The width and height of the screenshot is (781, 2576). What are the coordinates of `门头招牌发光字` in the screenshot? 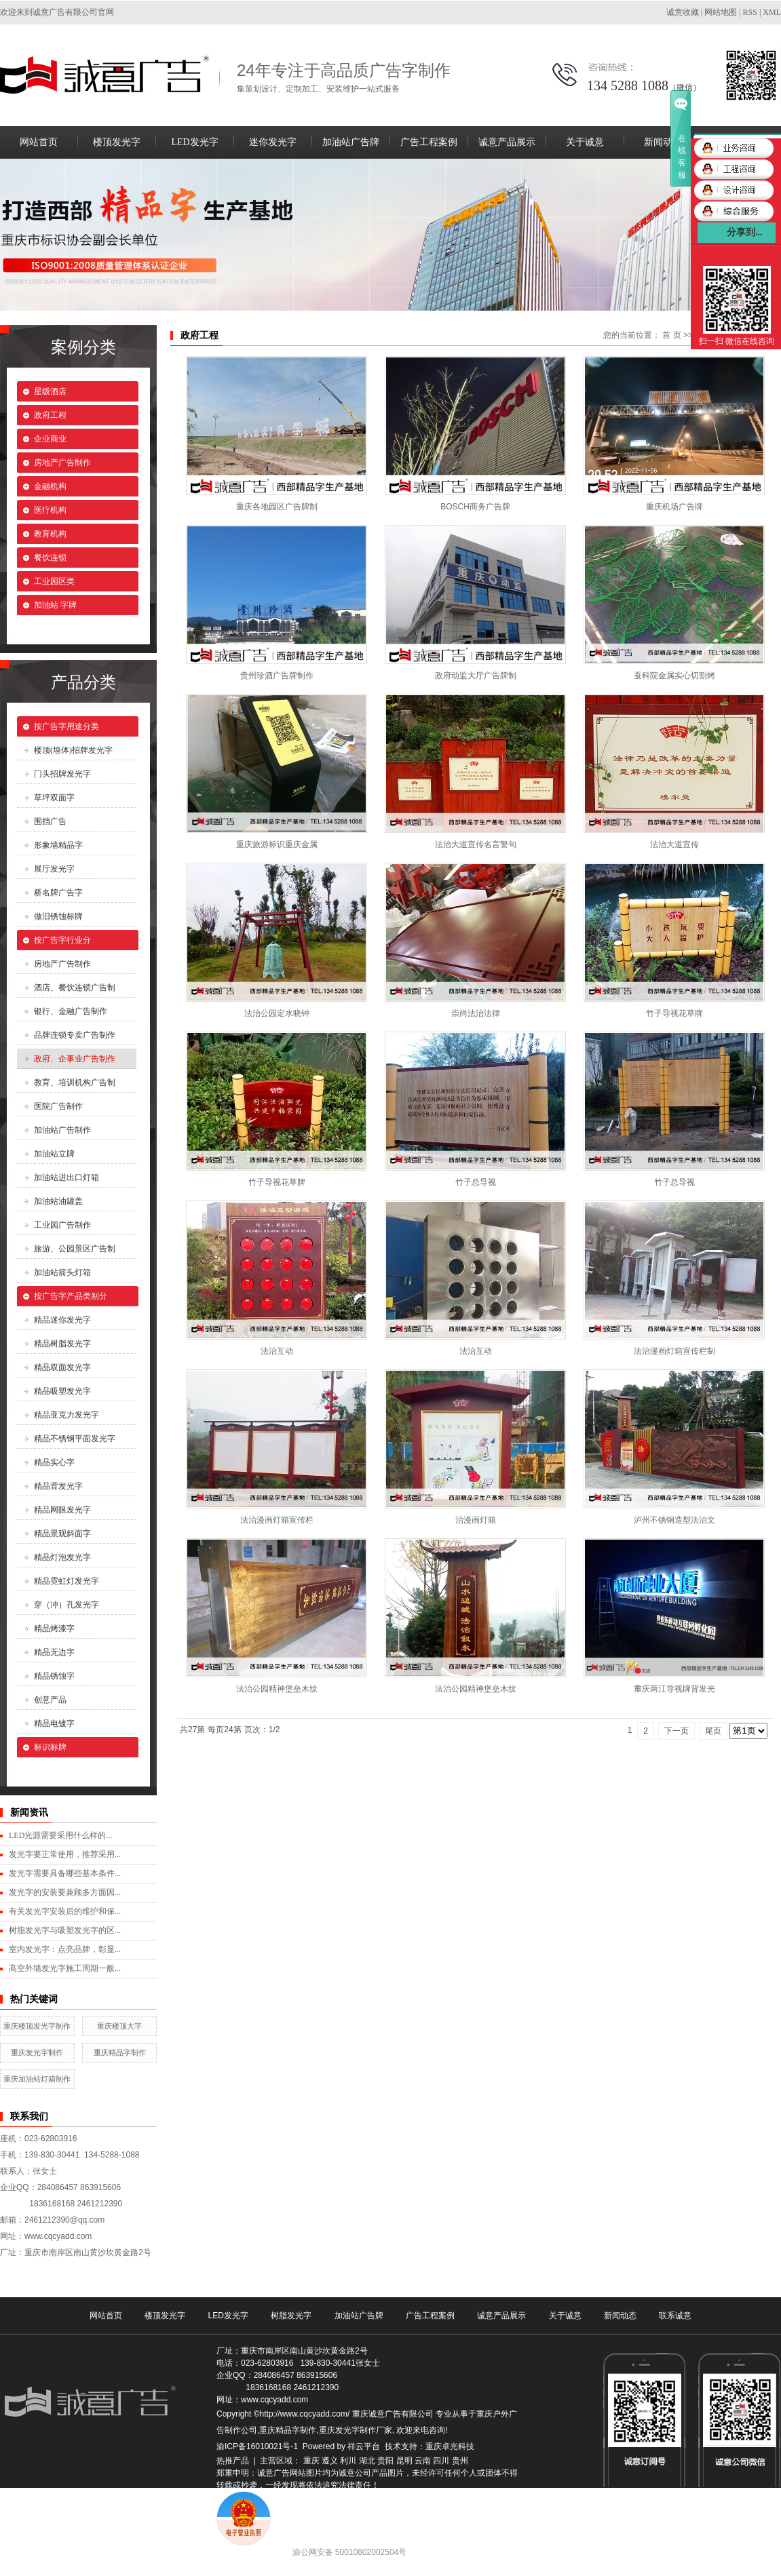 It's located at (62, 774).